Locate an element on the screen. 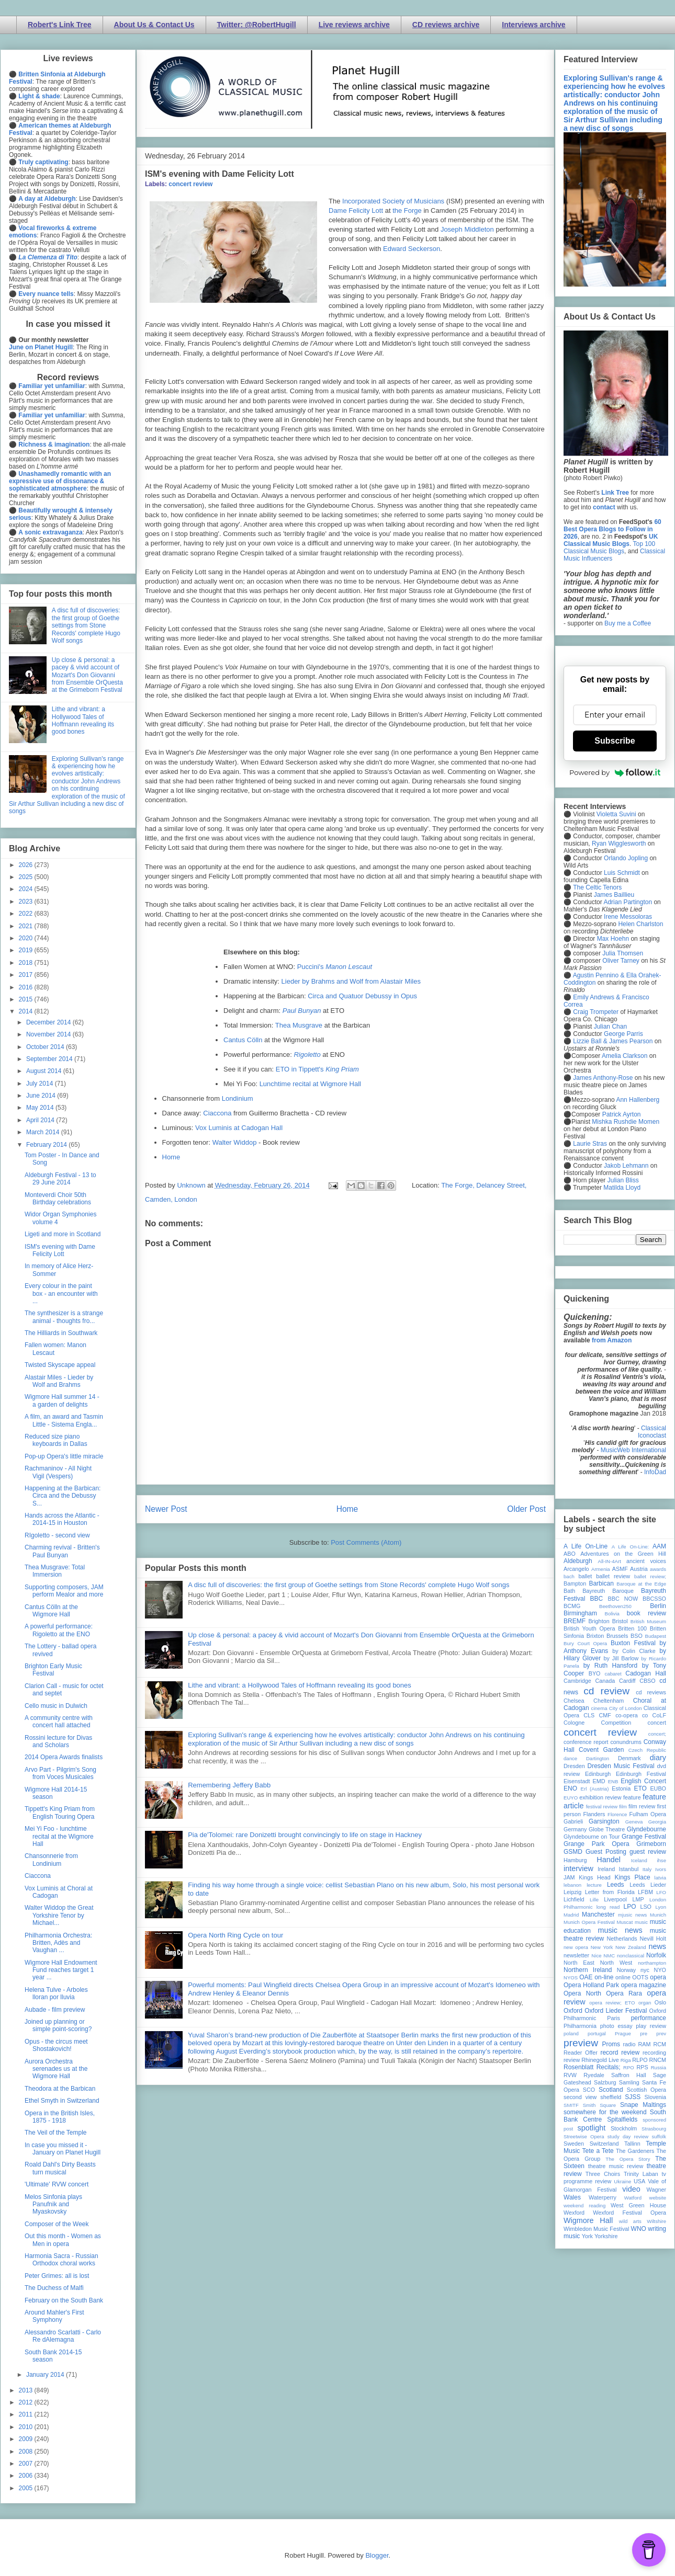  by Jill Barlow is located at coordinates (621, 1658).